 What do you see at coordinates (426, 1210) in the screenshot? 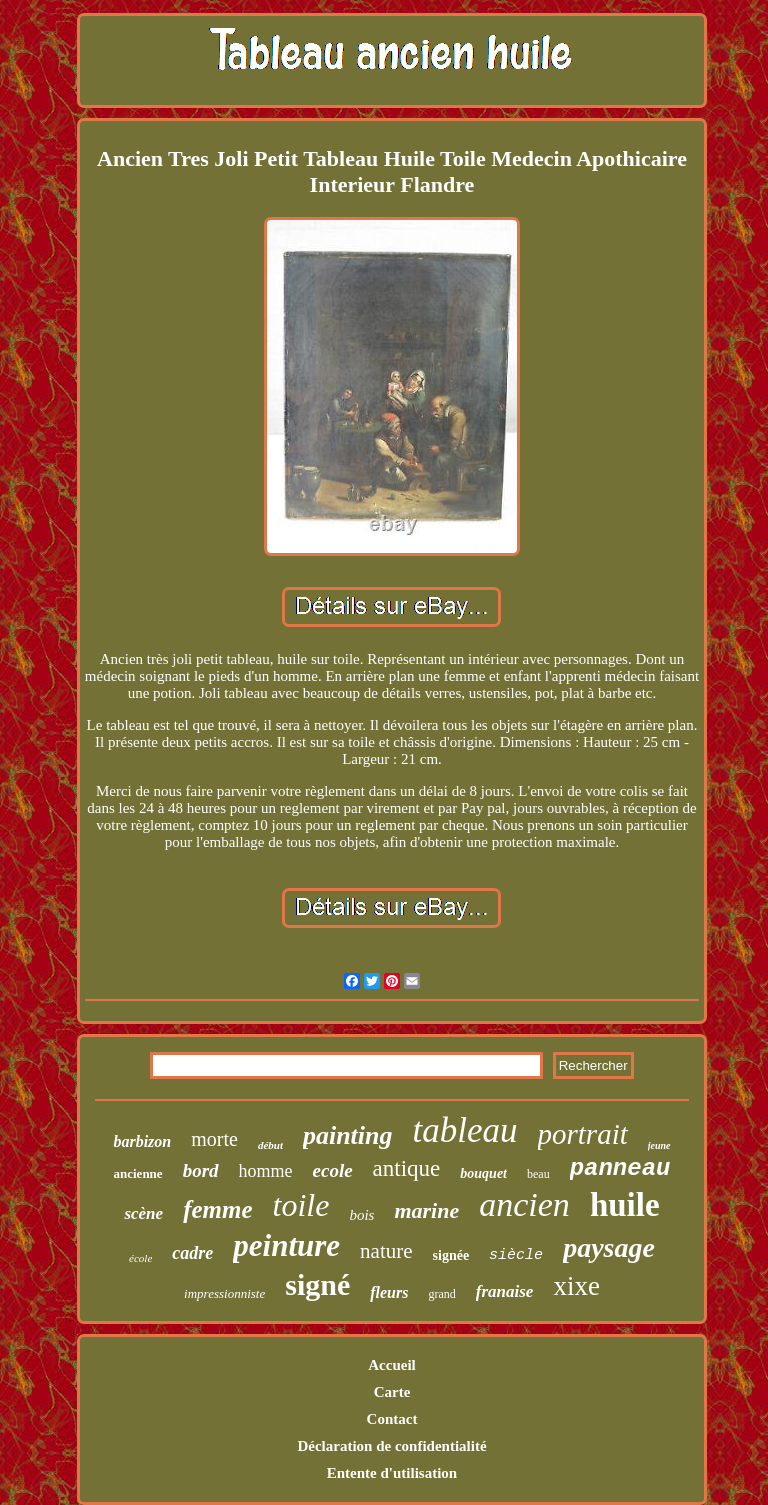
I see `marine` at bounding box center [426, 1210].